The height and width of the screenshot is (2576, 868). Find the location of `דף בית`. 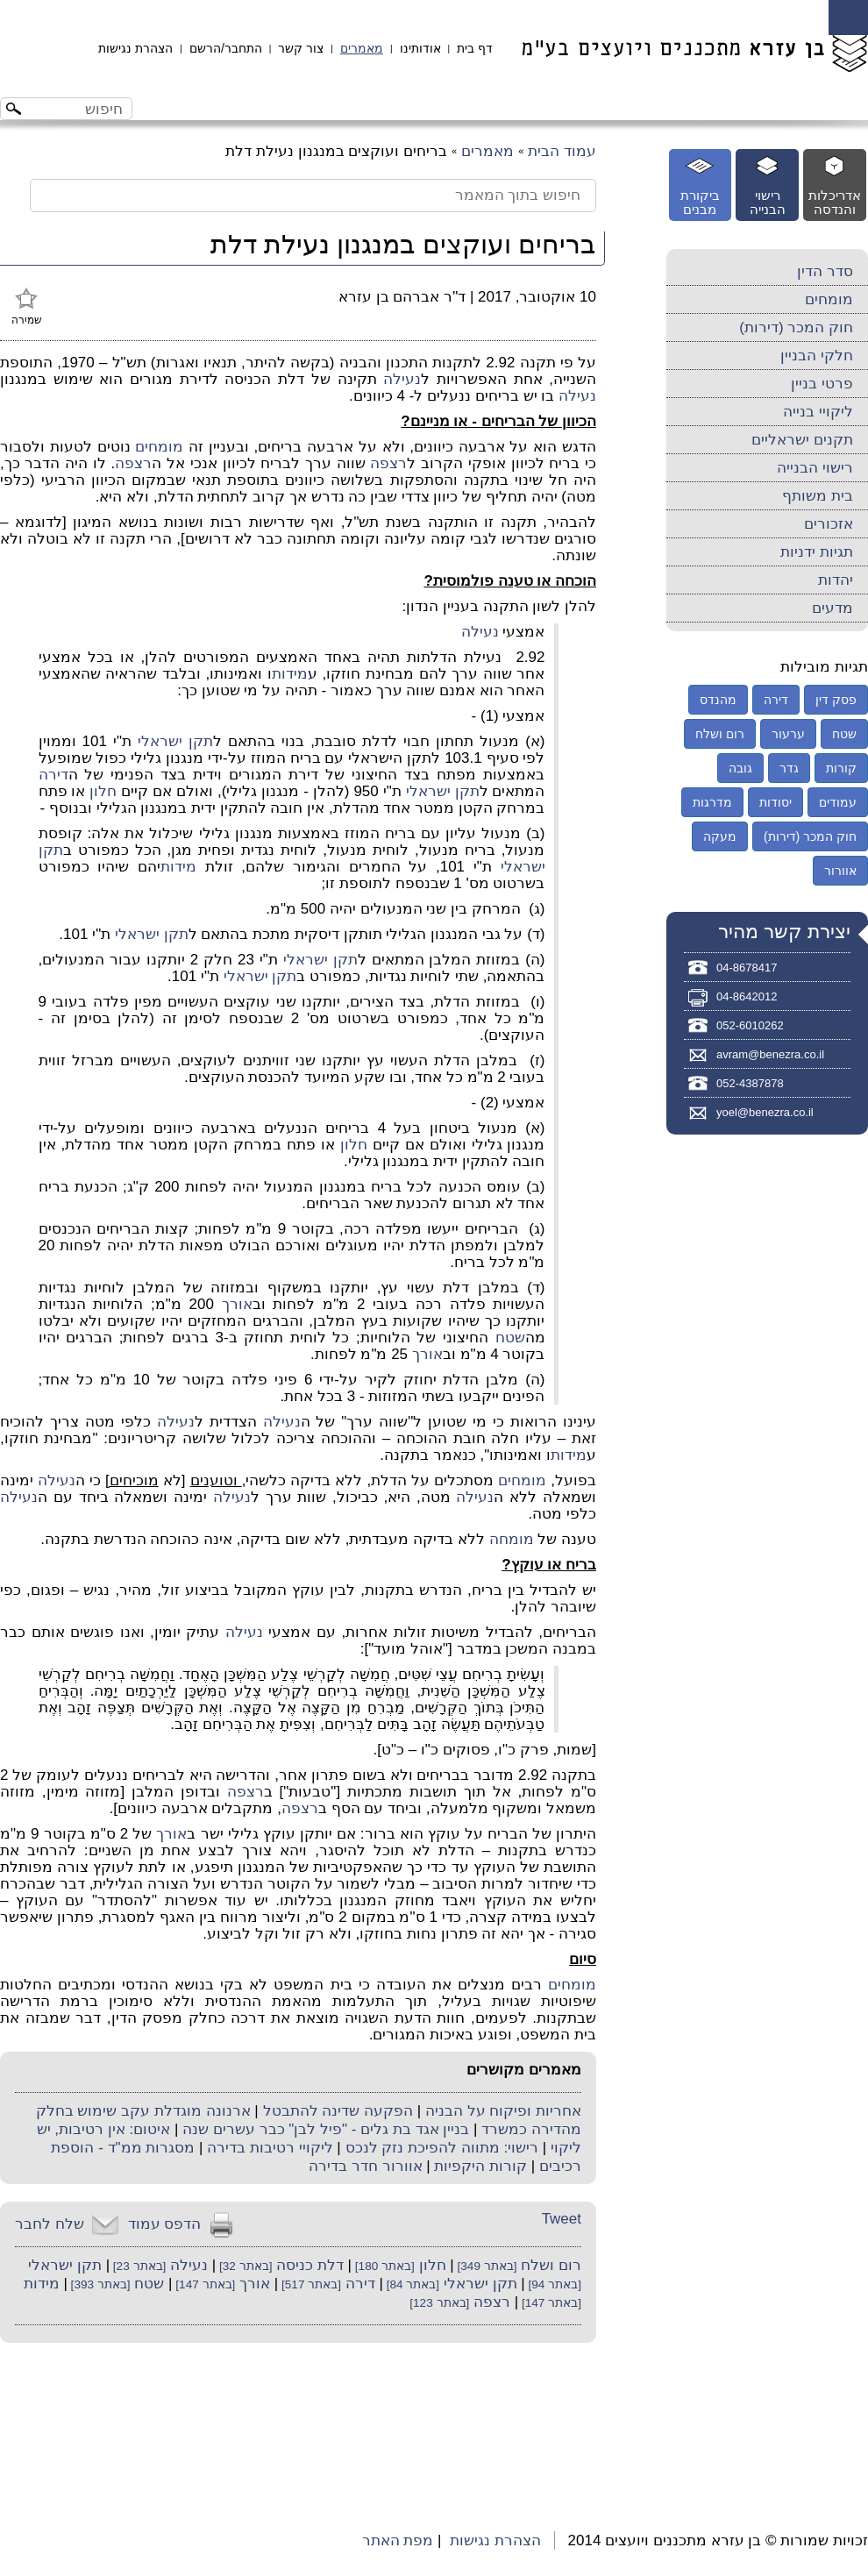

דף בית is located at coordinates (475, 48).